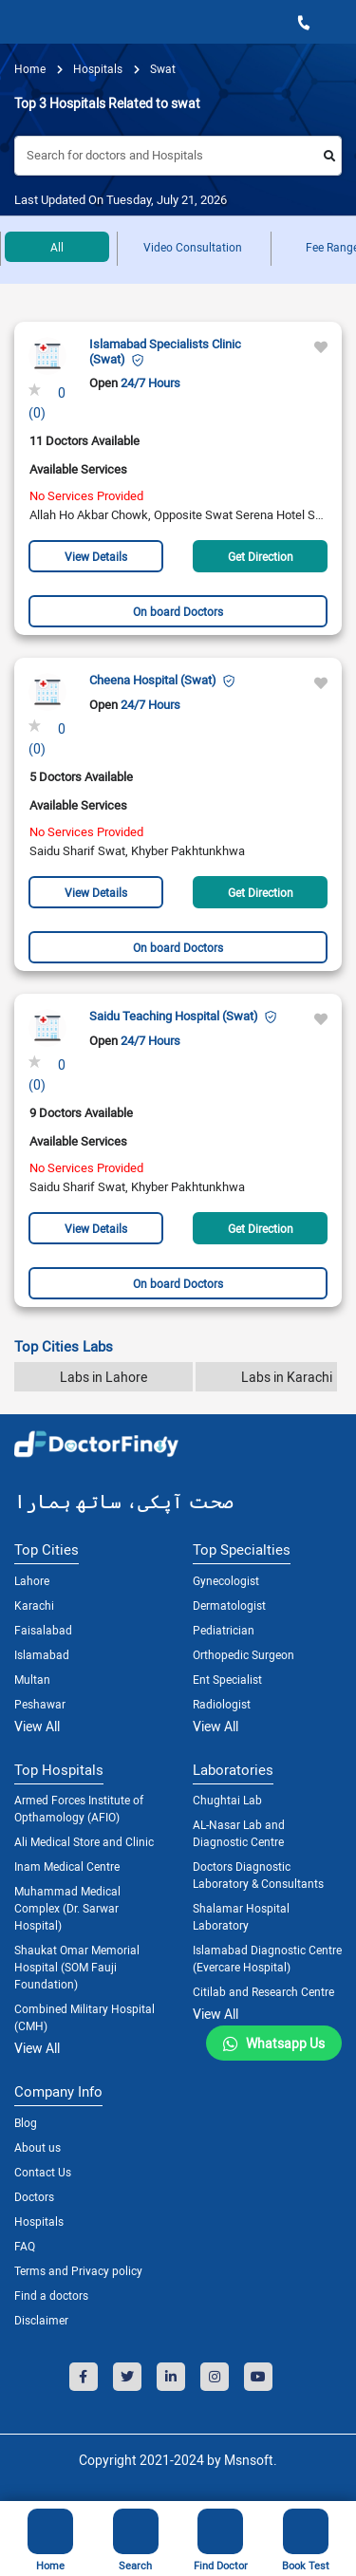  Describe the element at coordinates (161, 68) in the screenshot. I see `Swat` at that location.